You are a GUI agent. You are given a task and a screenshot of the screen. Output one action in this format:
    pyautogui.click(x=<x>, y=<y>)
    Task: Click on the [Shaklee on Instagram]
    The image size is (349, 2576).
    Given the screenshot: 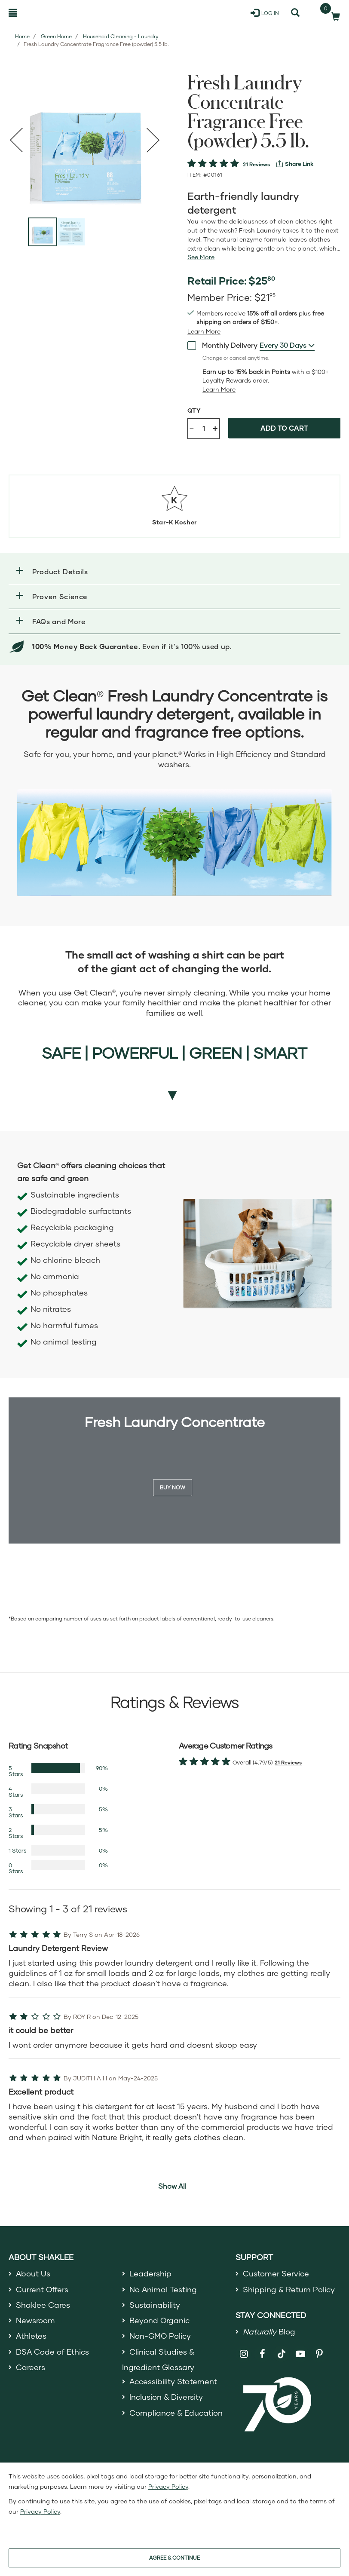 What is the action you would take?
    pyautogui.click(x=244, y=2354)
    